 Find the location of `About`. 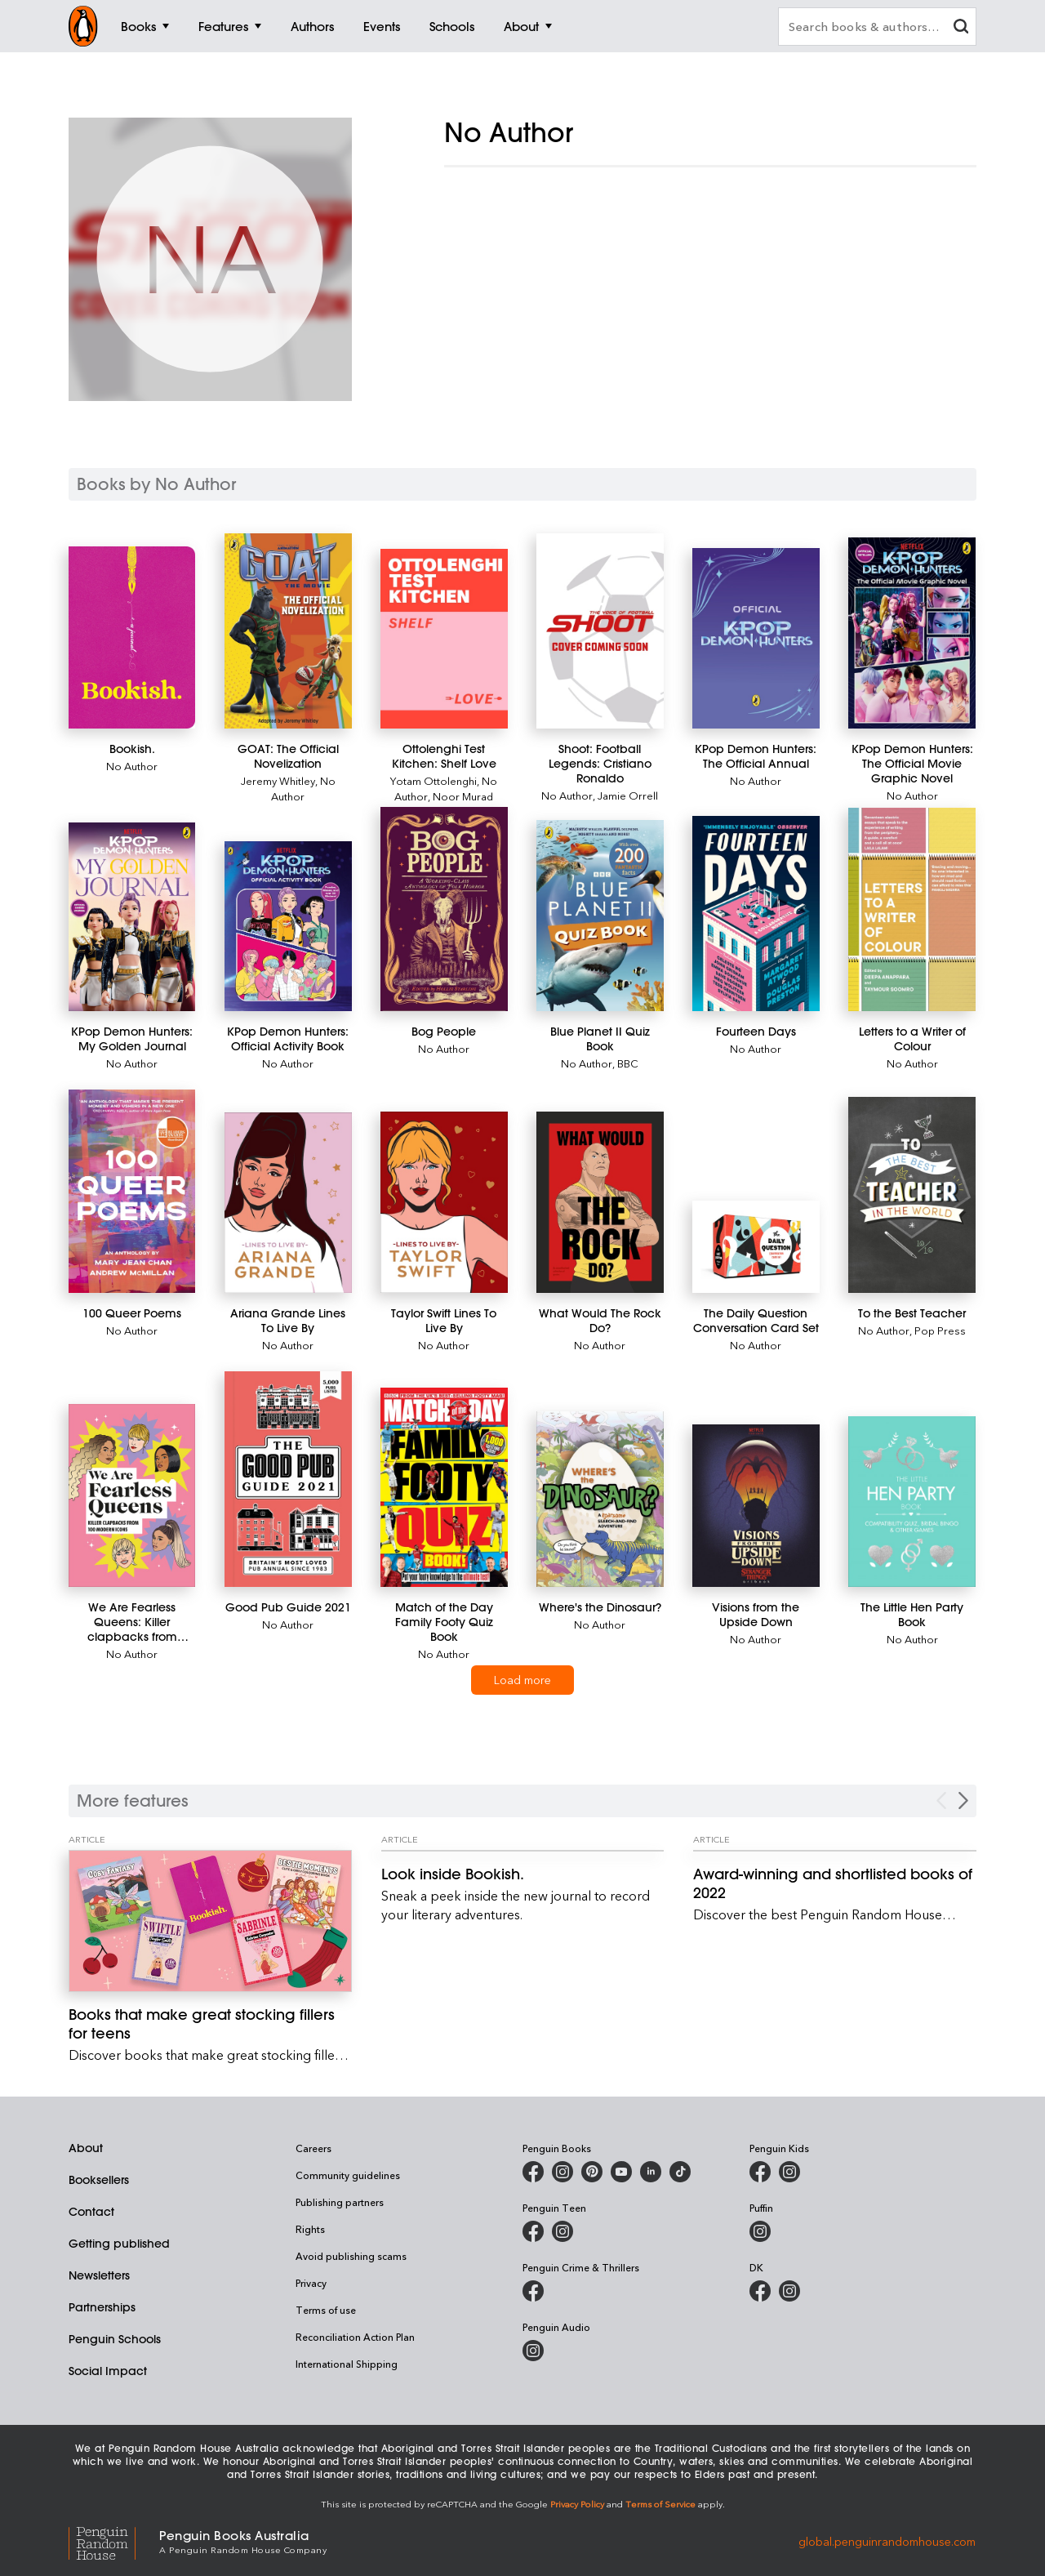

About is located at coordinates (86, 2148).